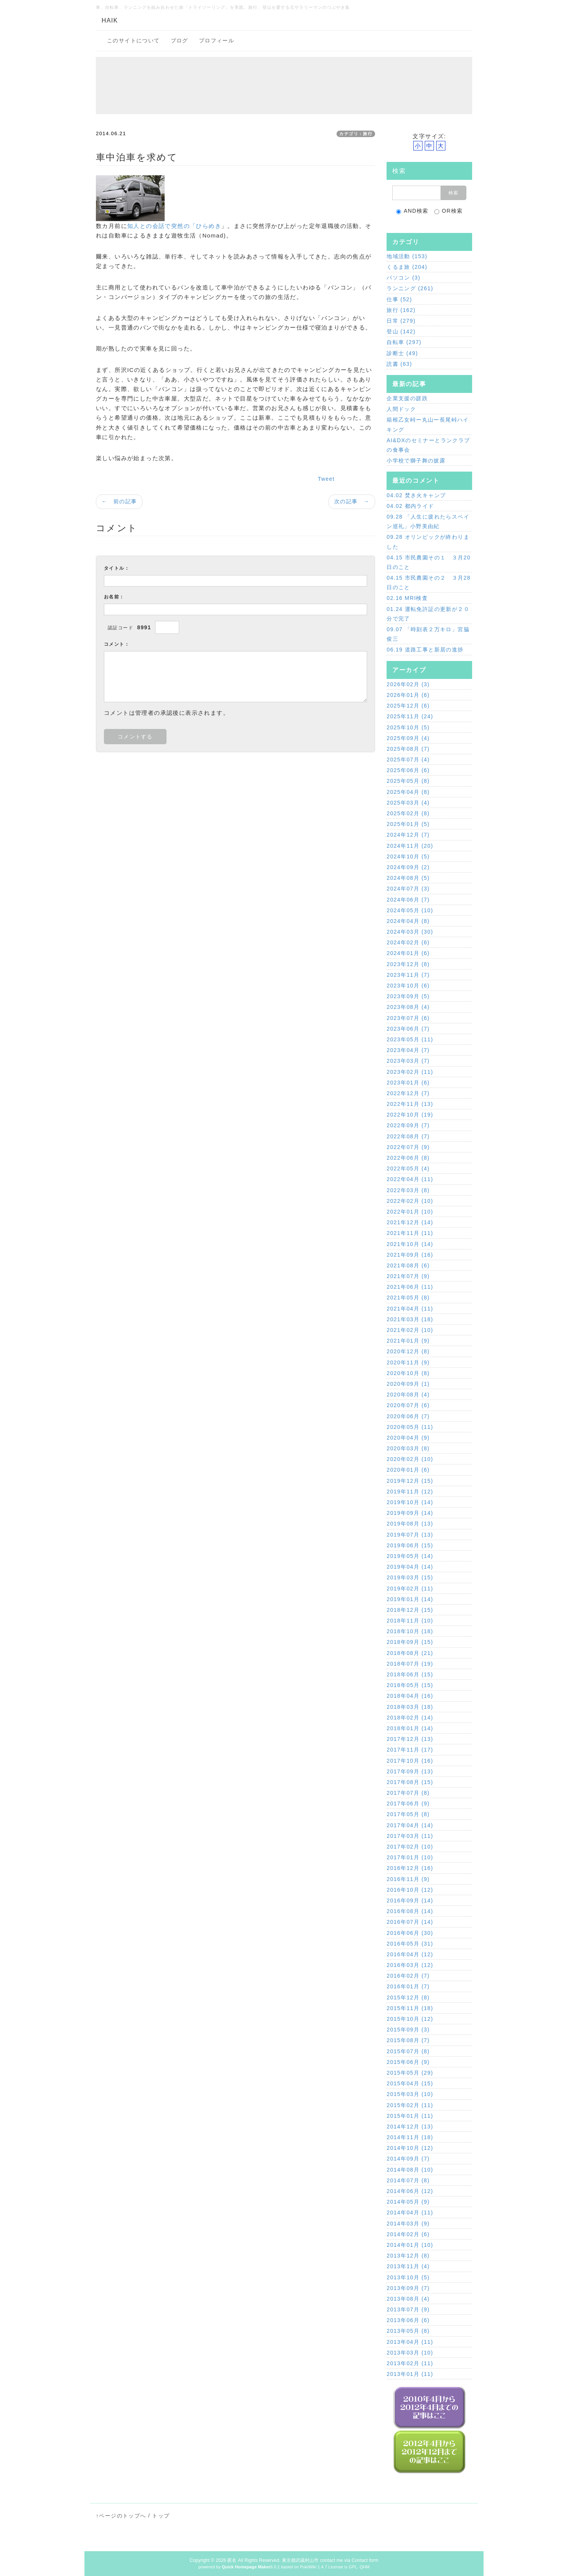 The height and width of the screenshot is (2576, 568). What do you see at coordinates (410, 1933) in the screenshot?
I see `2016年06月 (30)` at bounding box center [410, 1933].